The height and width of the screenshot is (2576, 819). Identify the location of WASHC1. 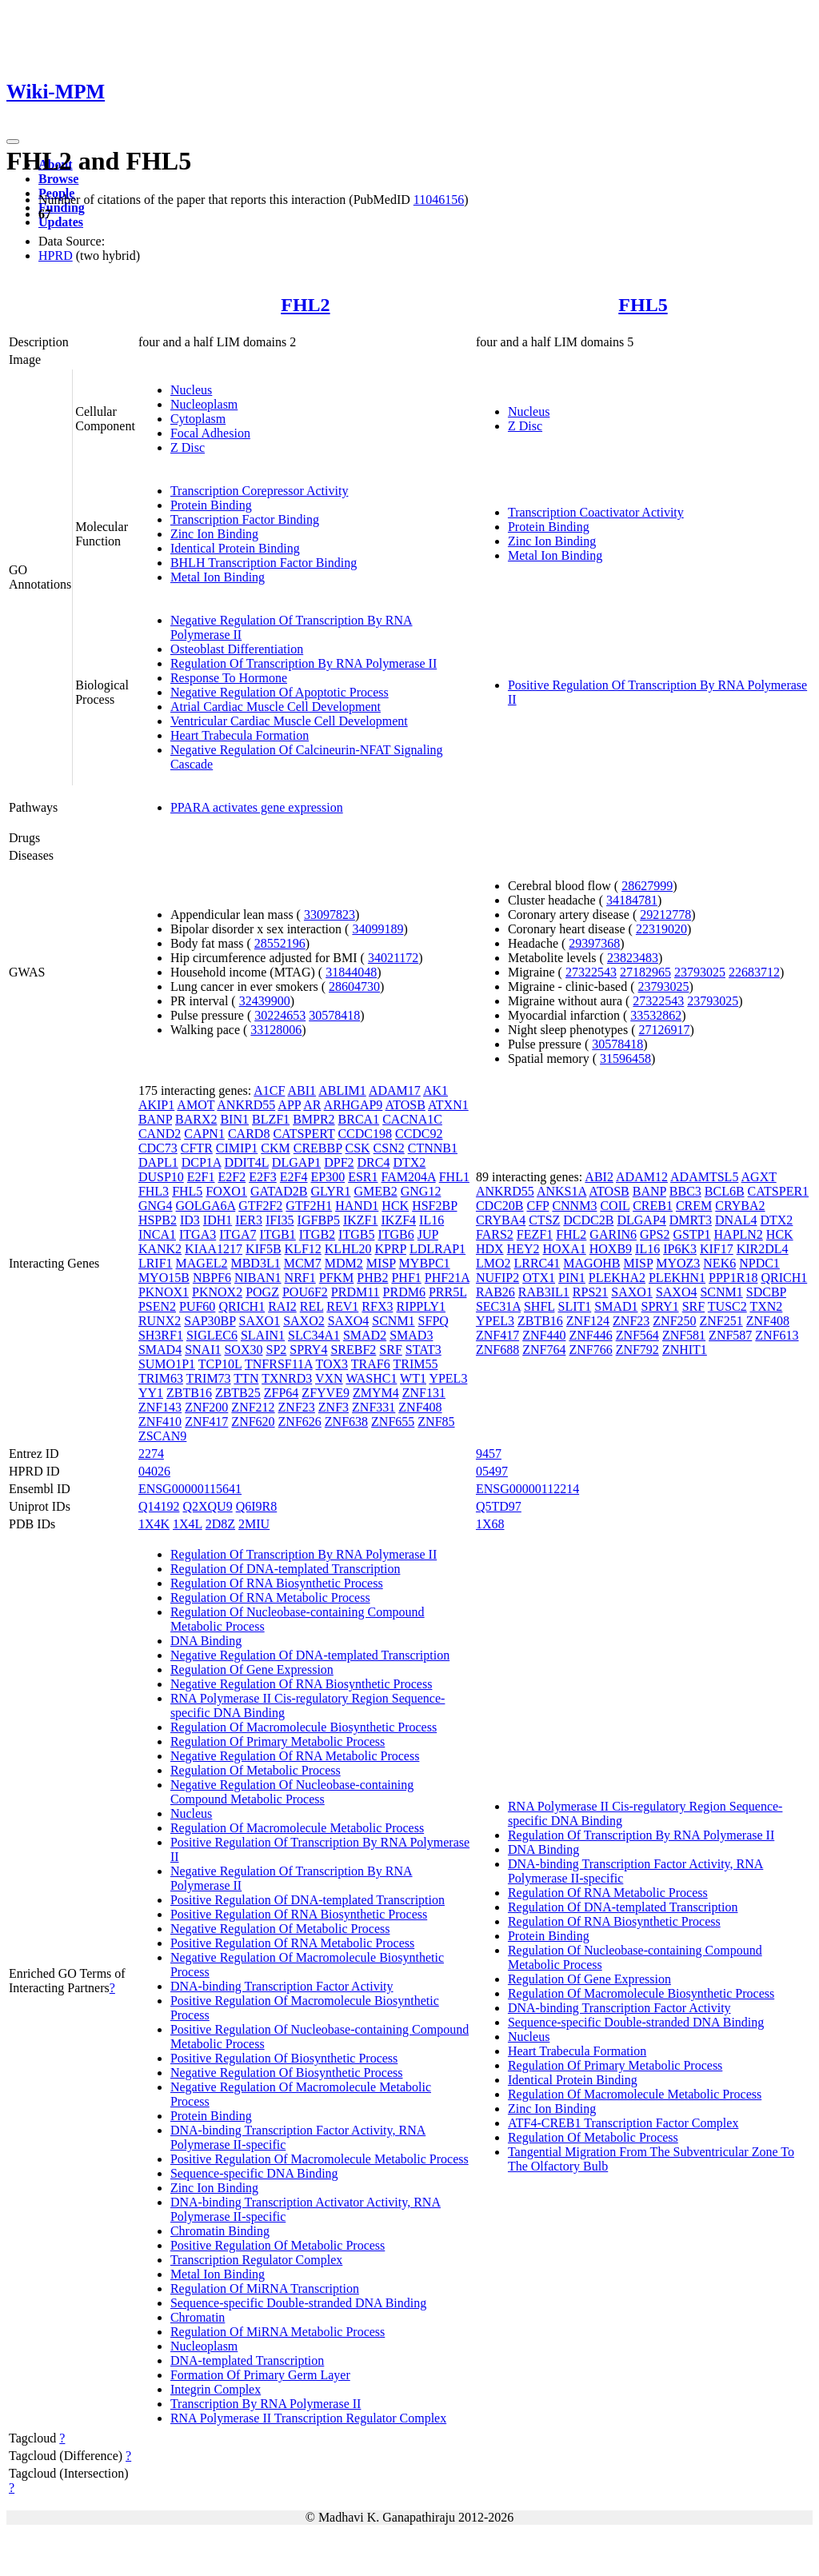
(371, 1378).